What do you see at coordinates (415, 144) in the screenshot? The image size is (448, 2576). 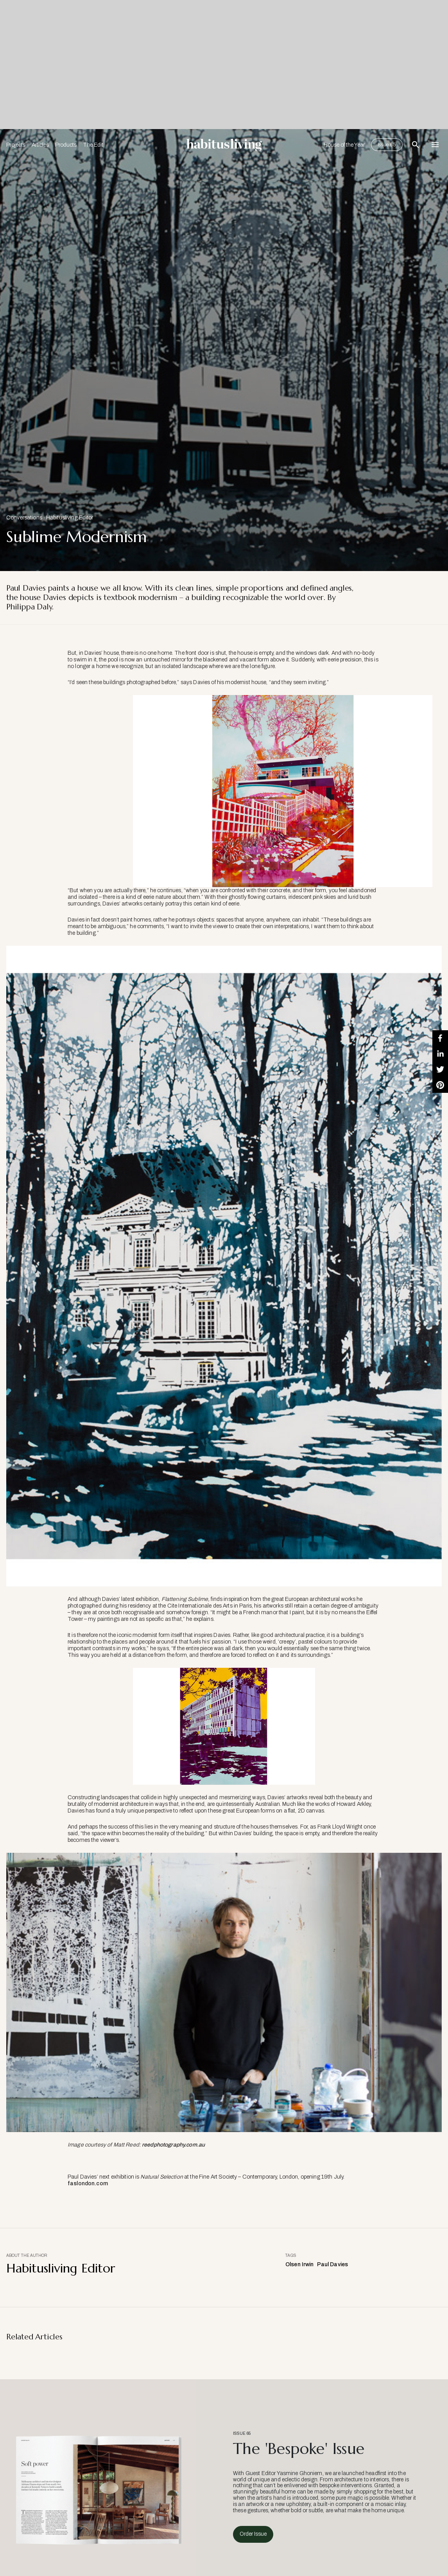 I see `[Open Search Bar]` at bounding box center [415, 144].